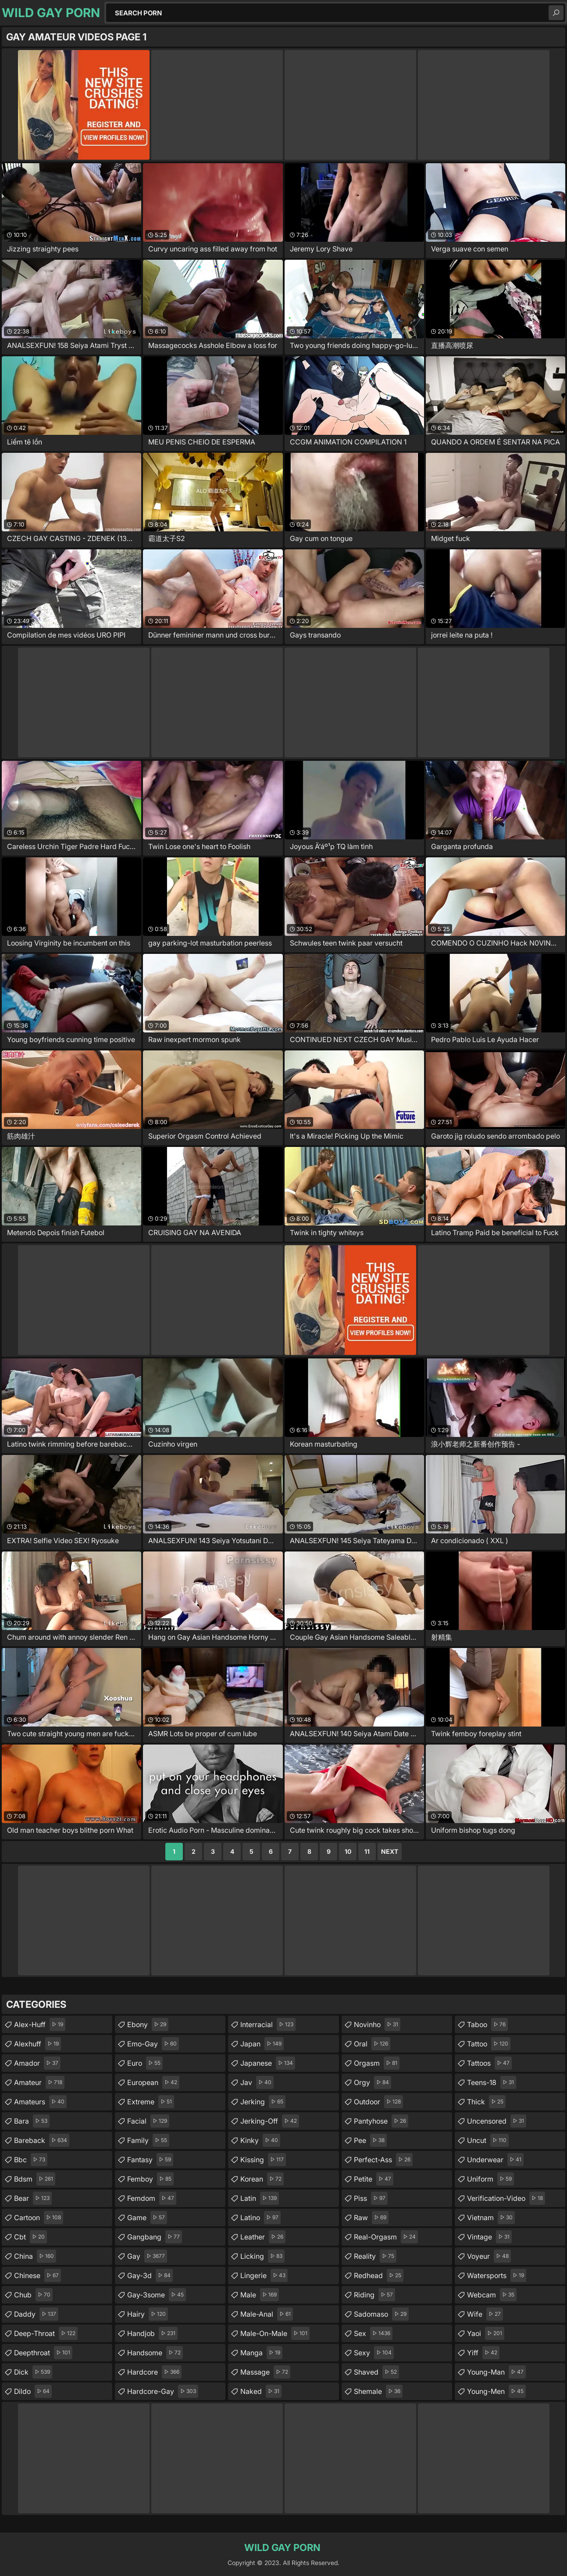 The height and width of the screenshot is (2576, 567). What do you see at coordinates (30, 2236) in the screenshot?
I see `cbt` at bounding box center [30, 2236].